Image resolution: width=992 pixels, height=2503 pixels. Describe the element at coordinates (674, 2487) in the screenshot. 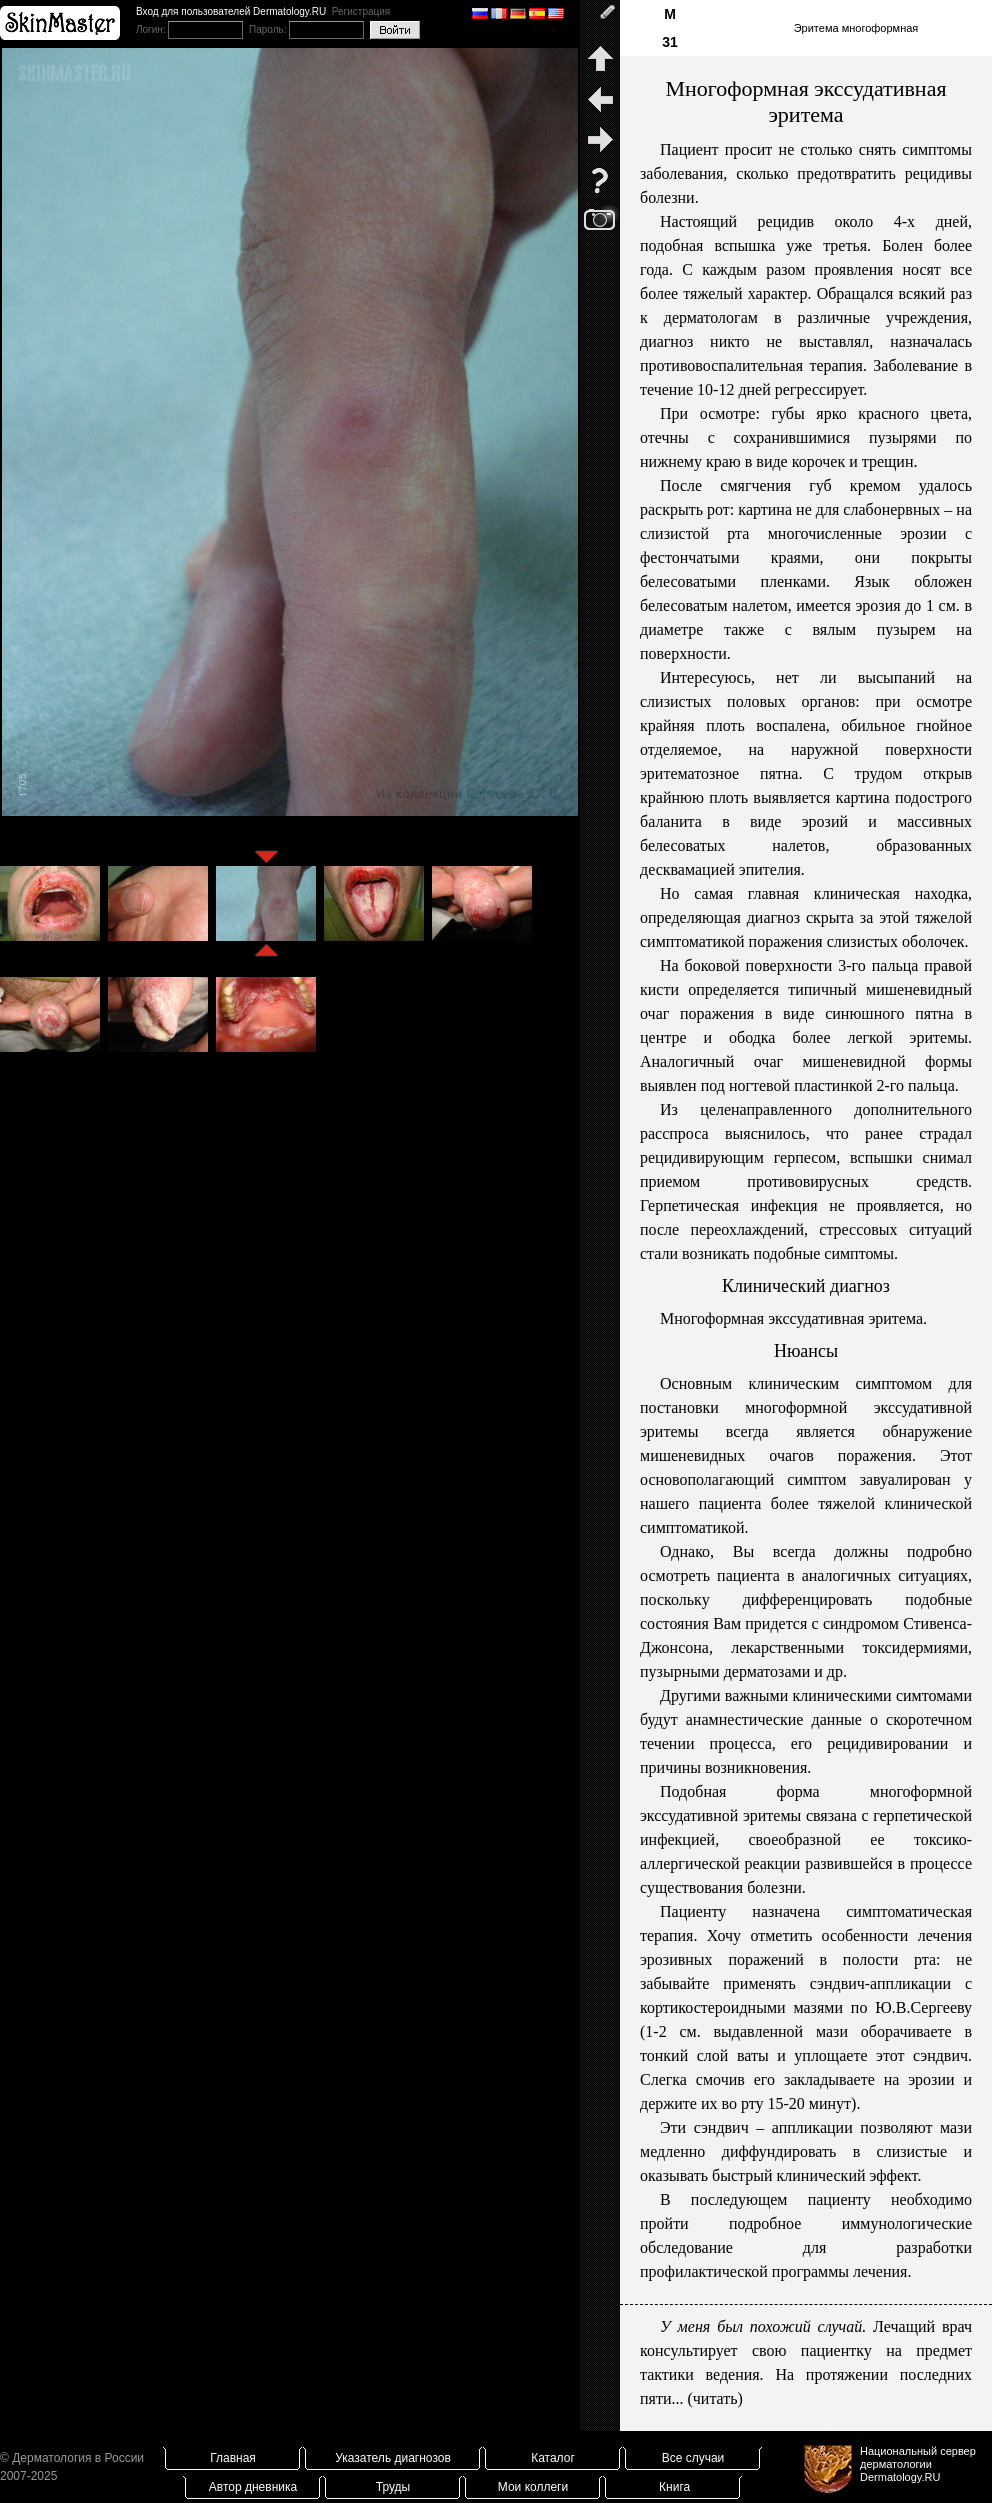

I see `Книга` at that location.